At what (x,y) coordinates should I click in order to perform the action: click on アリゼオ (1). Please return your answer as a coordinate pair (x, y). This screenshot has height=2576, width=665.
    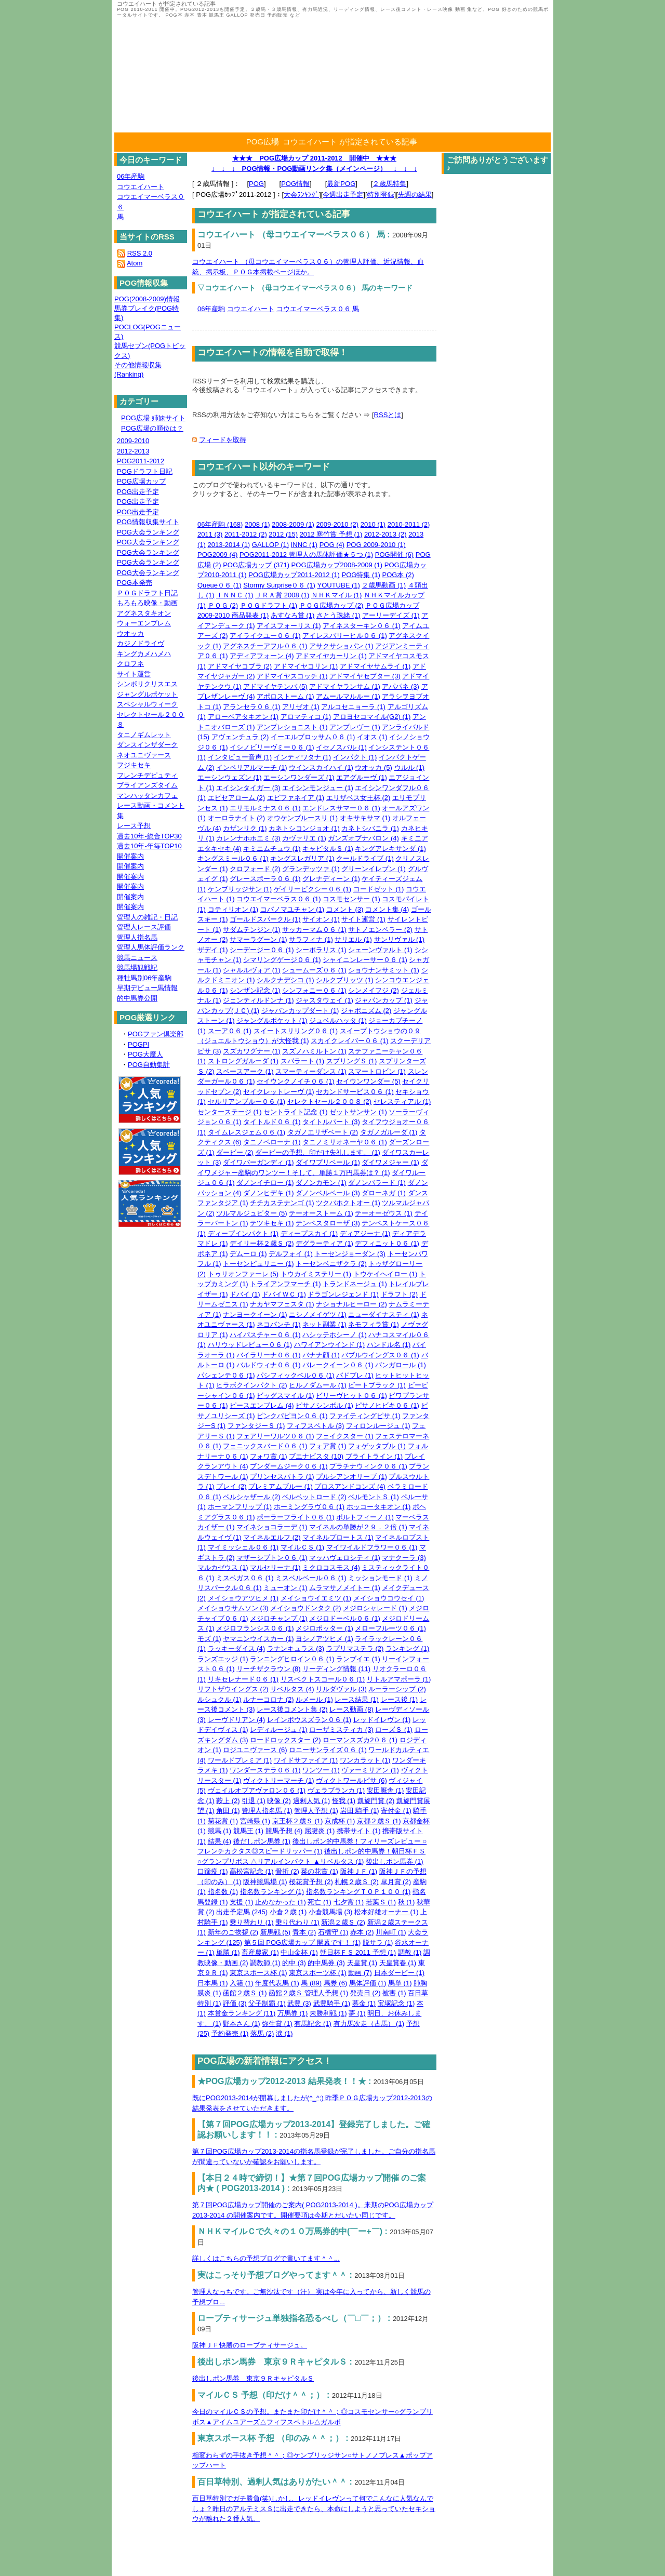
    Looking at the image, I should click on (301, 707).